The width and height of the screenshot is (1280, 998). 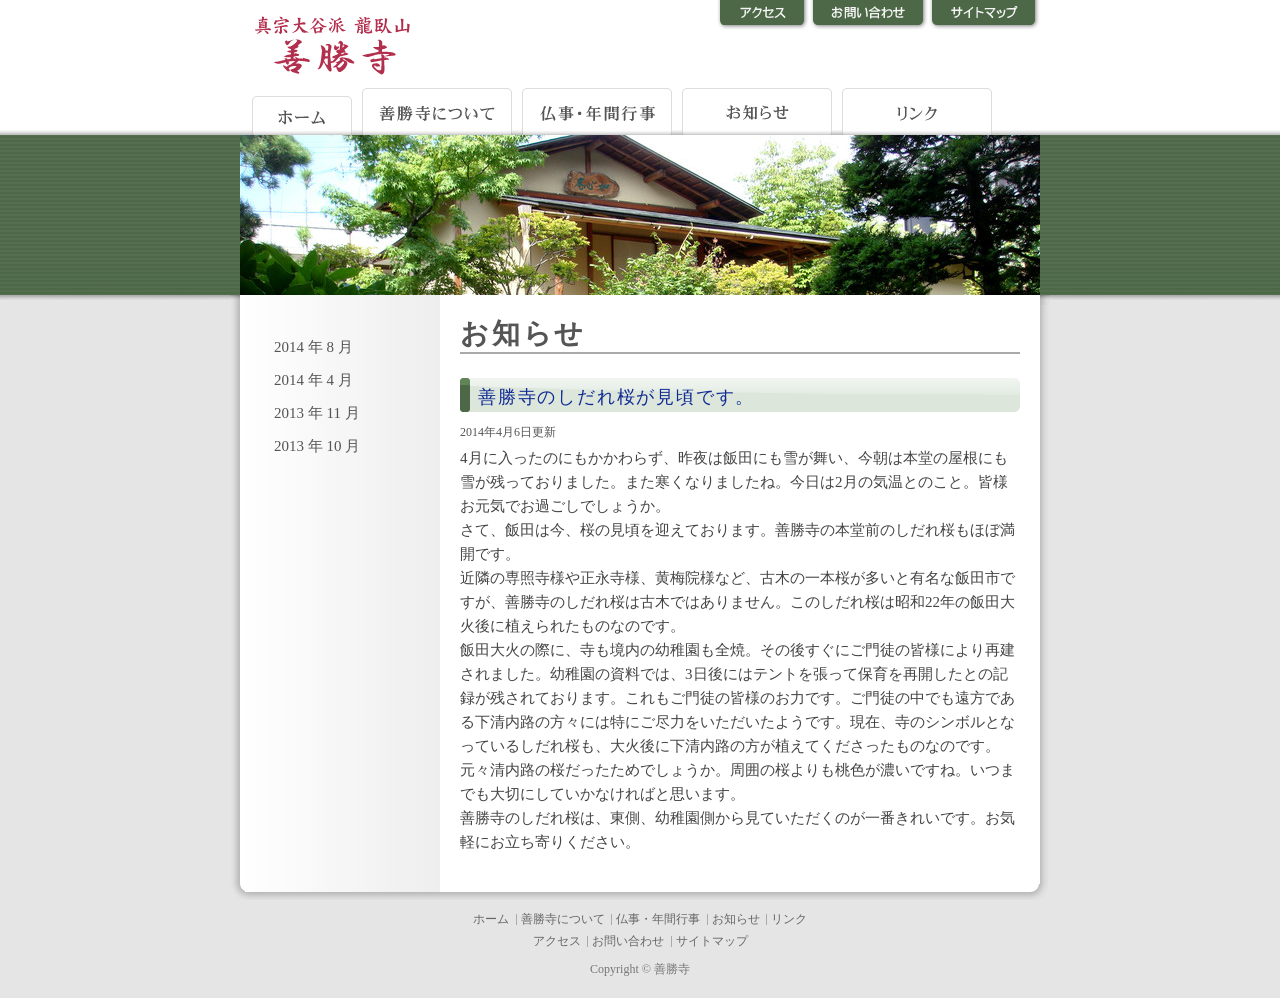 What do you see at coordinates (557, 941) in the screenshot?
I see `アクセス` at bounding box center [557, 941].